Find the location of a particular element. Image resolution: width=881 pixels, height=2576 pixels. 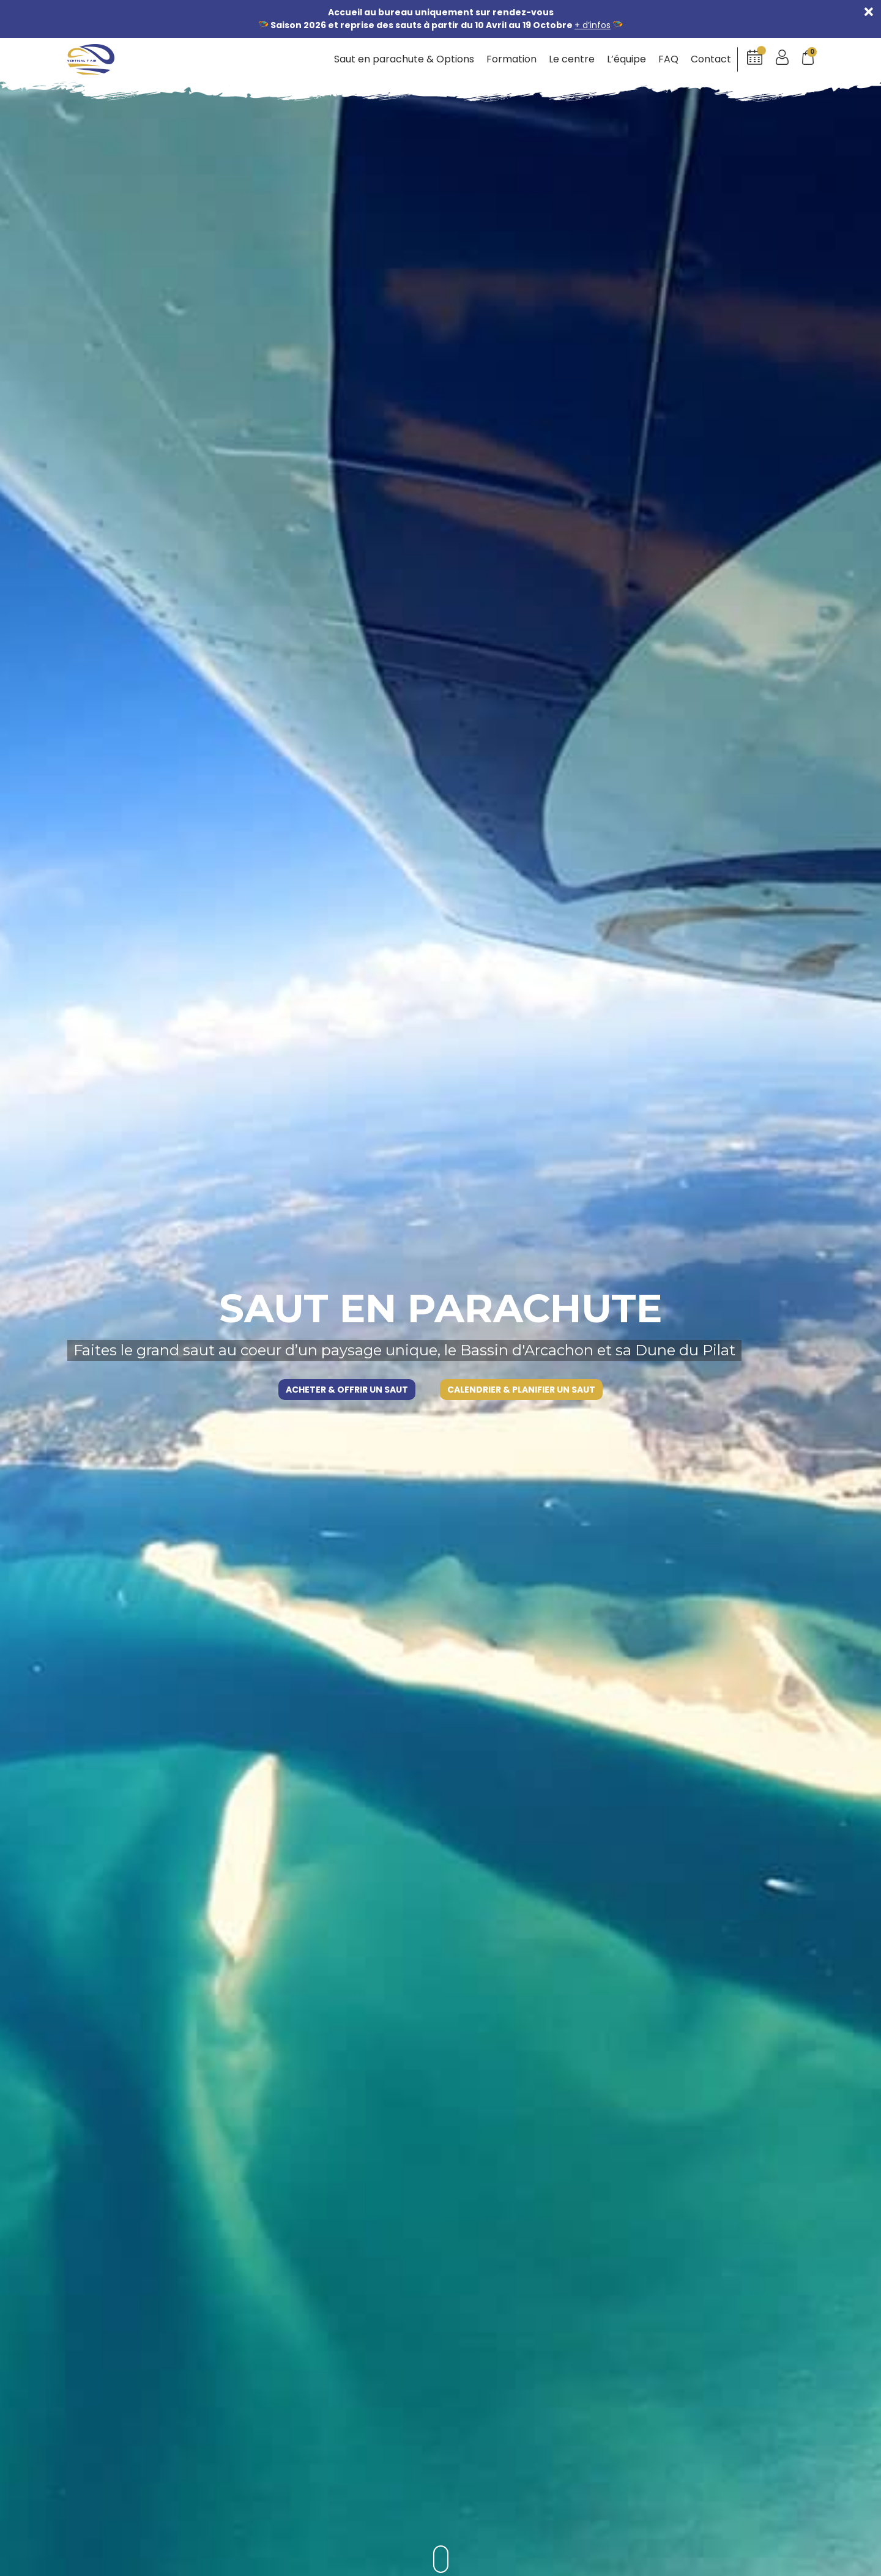

Saut en parachute & Options is located at coordinates (404, 59).